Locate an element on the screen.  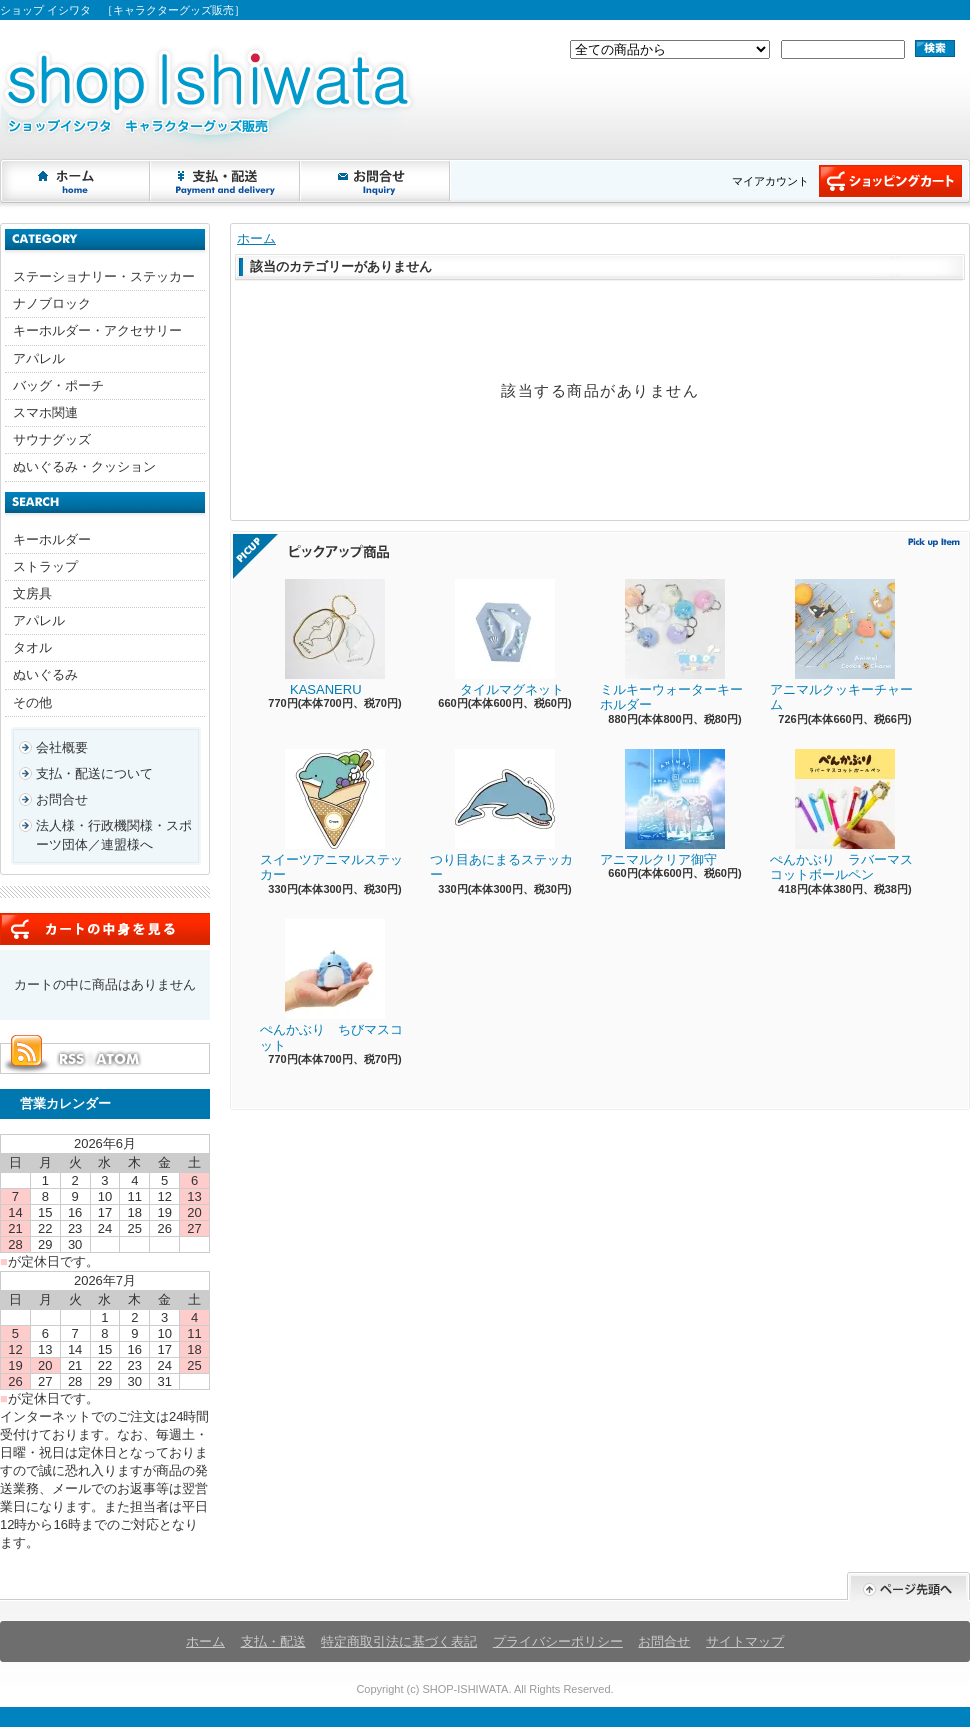
アニマルクリア御守 is located at coordinates (662, 808).